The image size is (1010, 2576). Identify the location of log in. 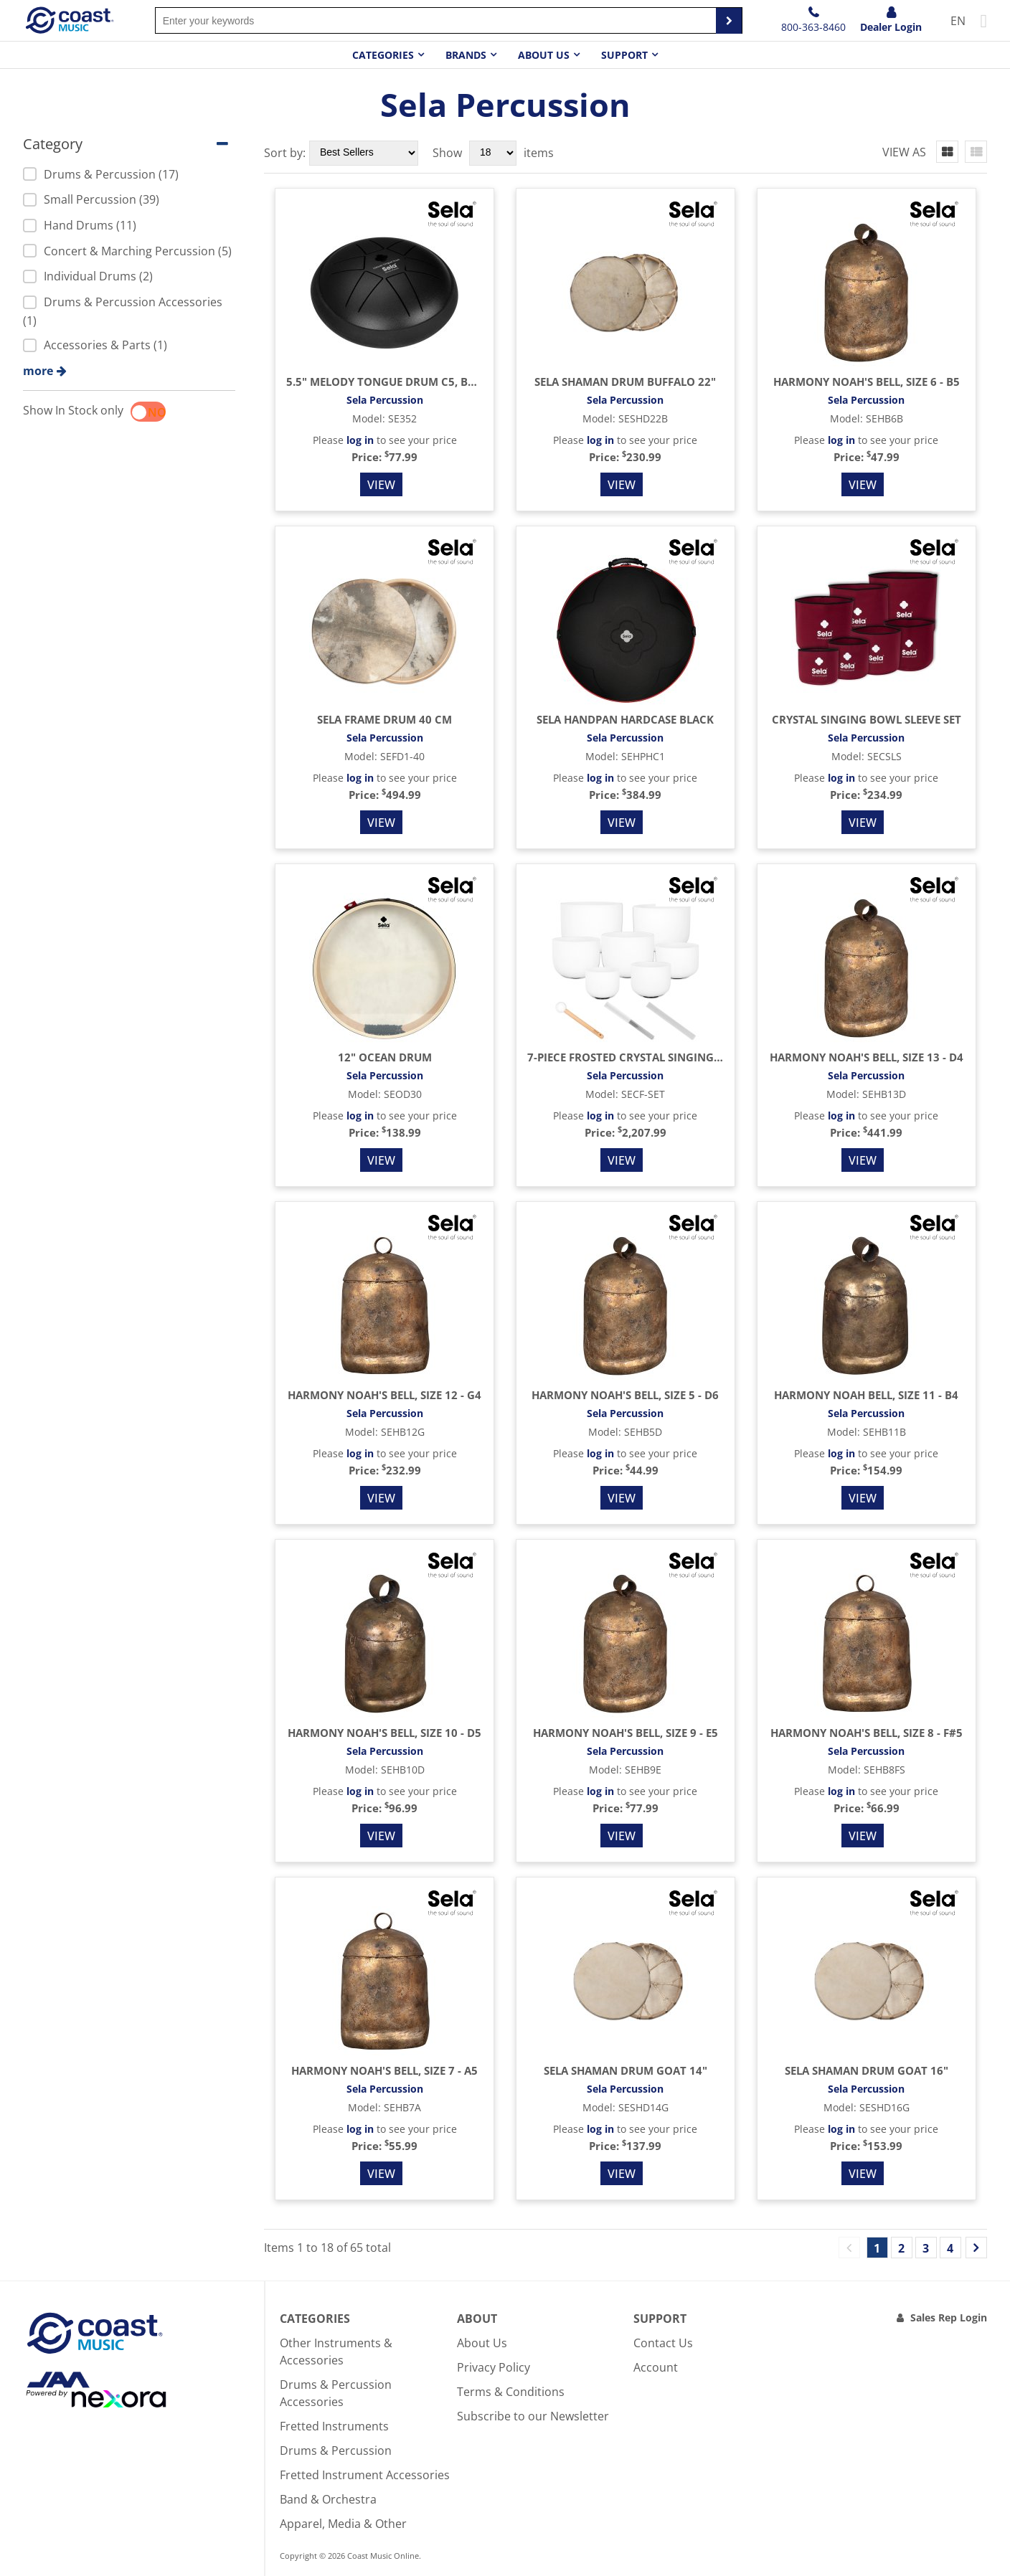
(360, 440).